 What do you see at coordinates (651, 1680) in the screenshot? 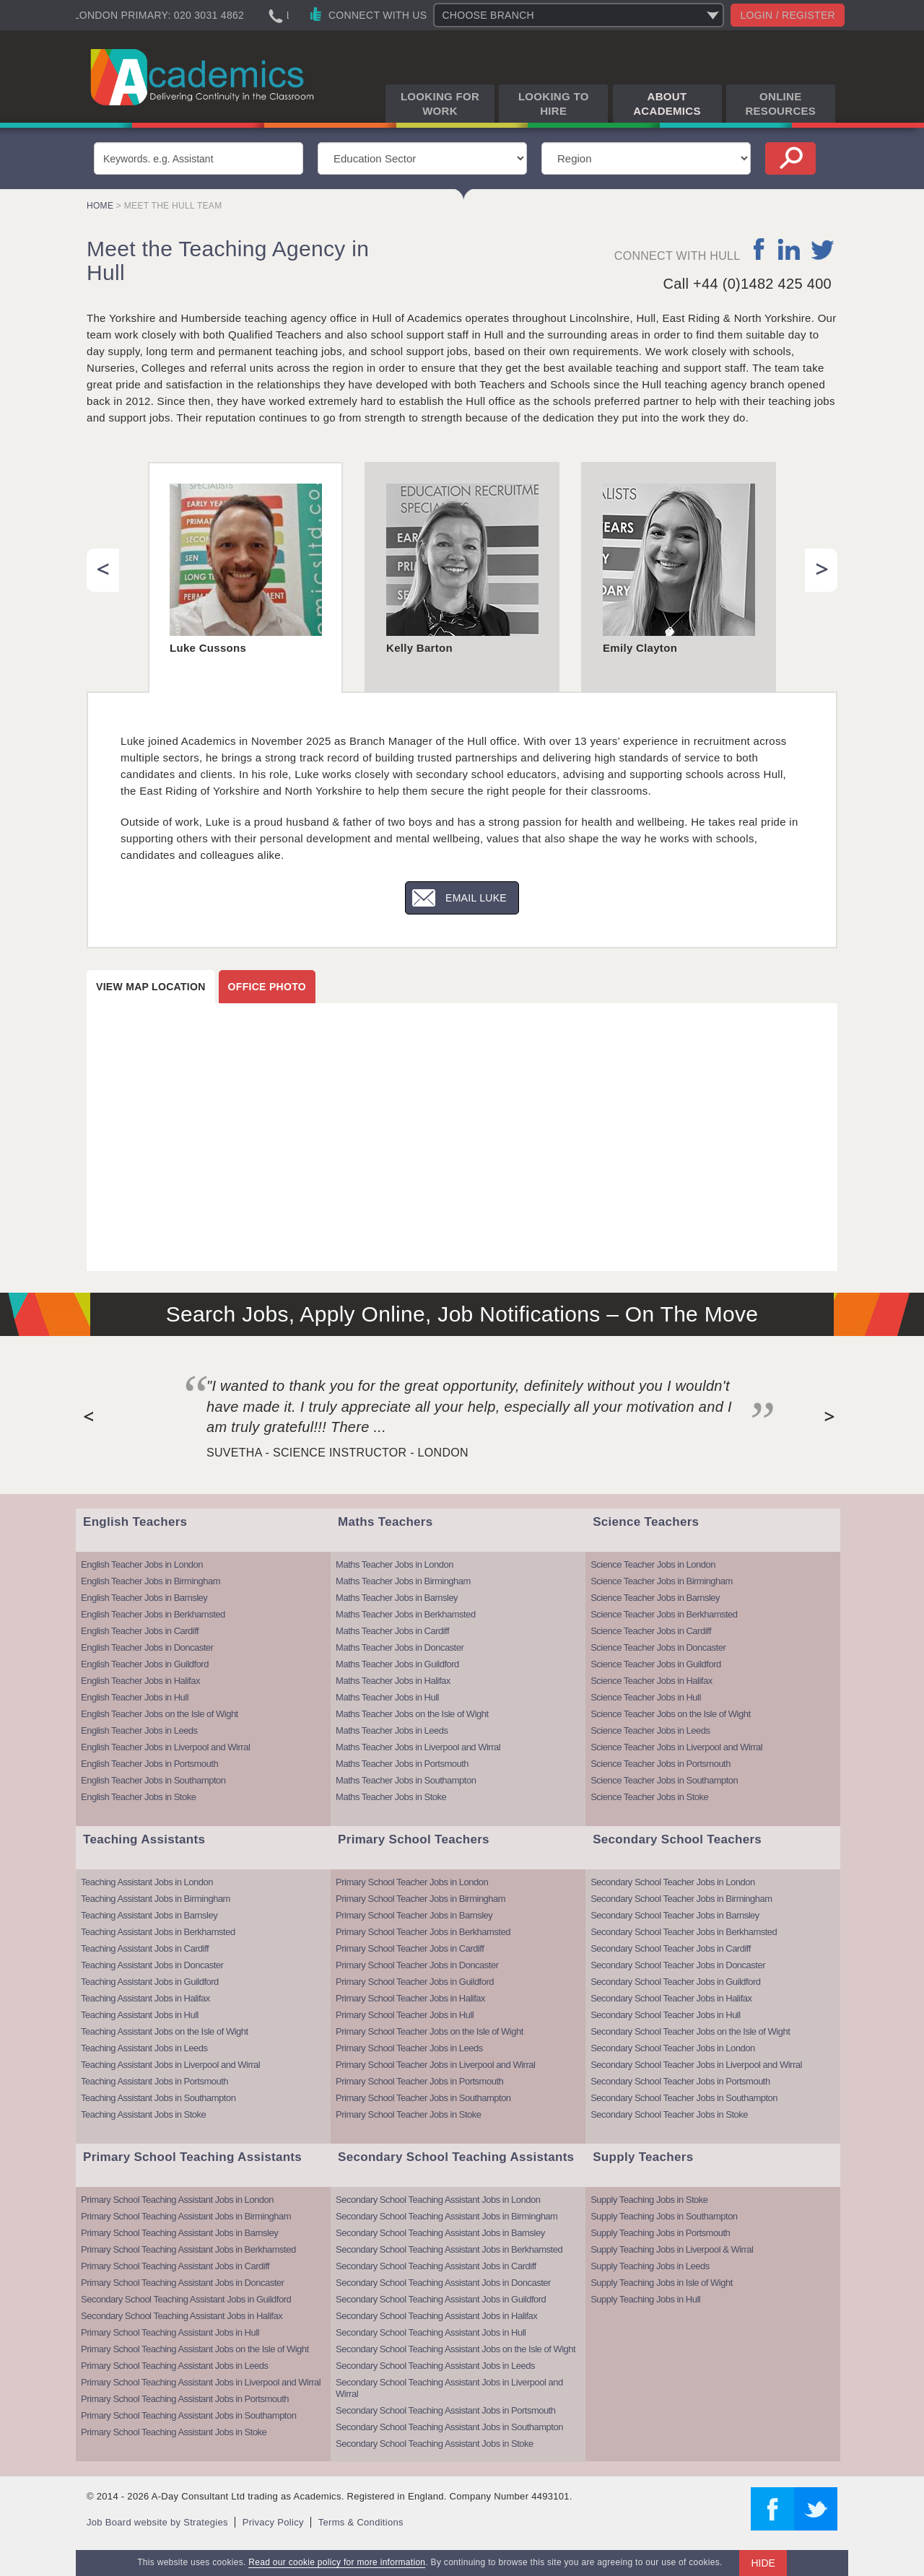
I see `Science Teacher Jobs in Halifax` at bounding box center [651, 1680].